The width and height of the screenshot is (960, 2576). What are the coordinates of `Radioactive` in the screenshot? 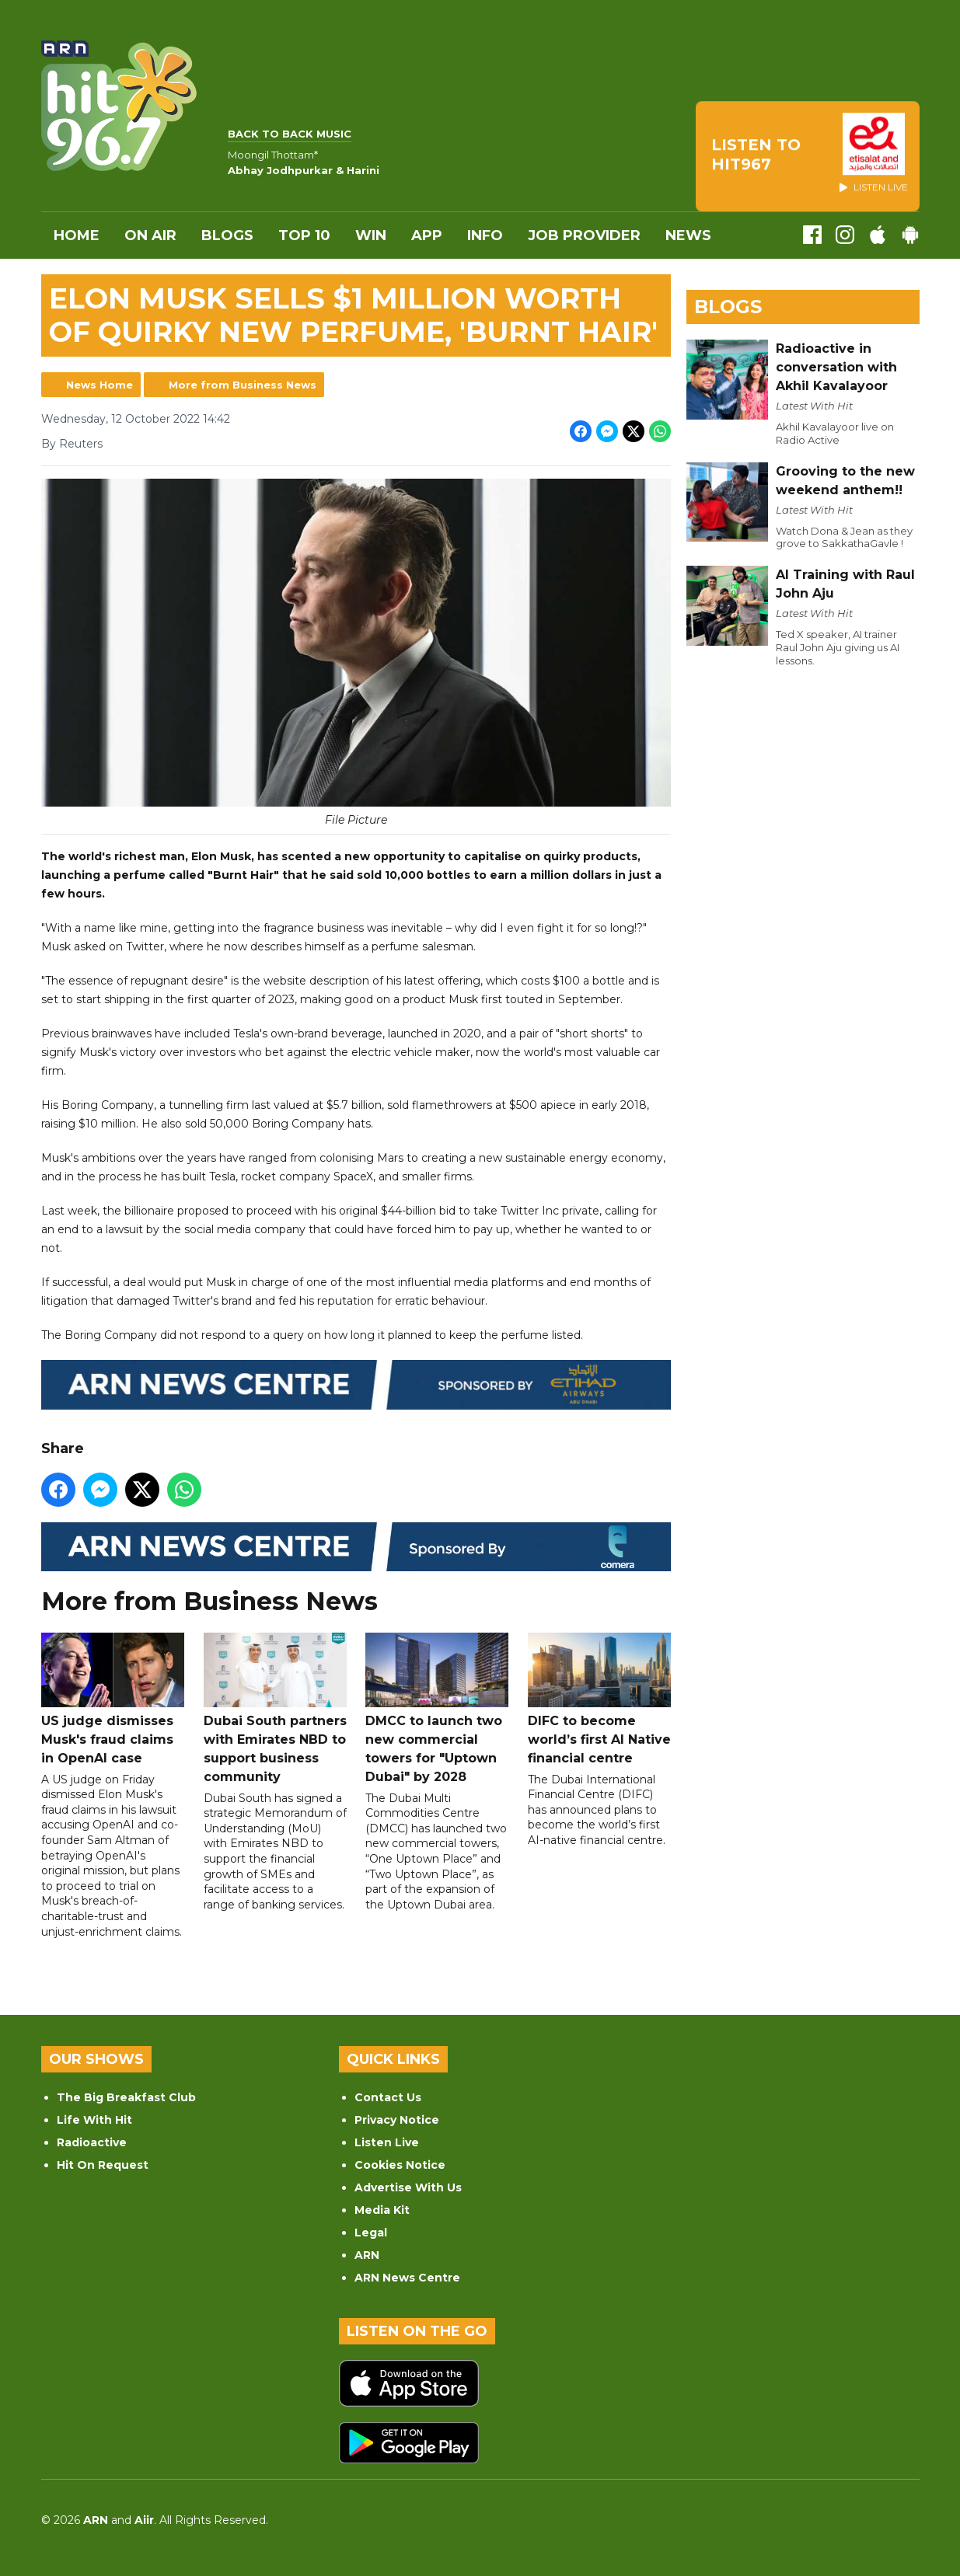 It's located at (92, 2142).